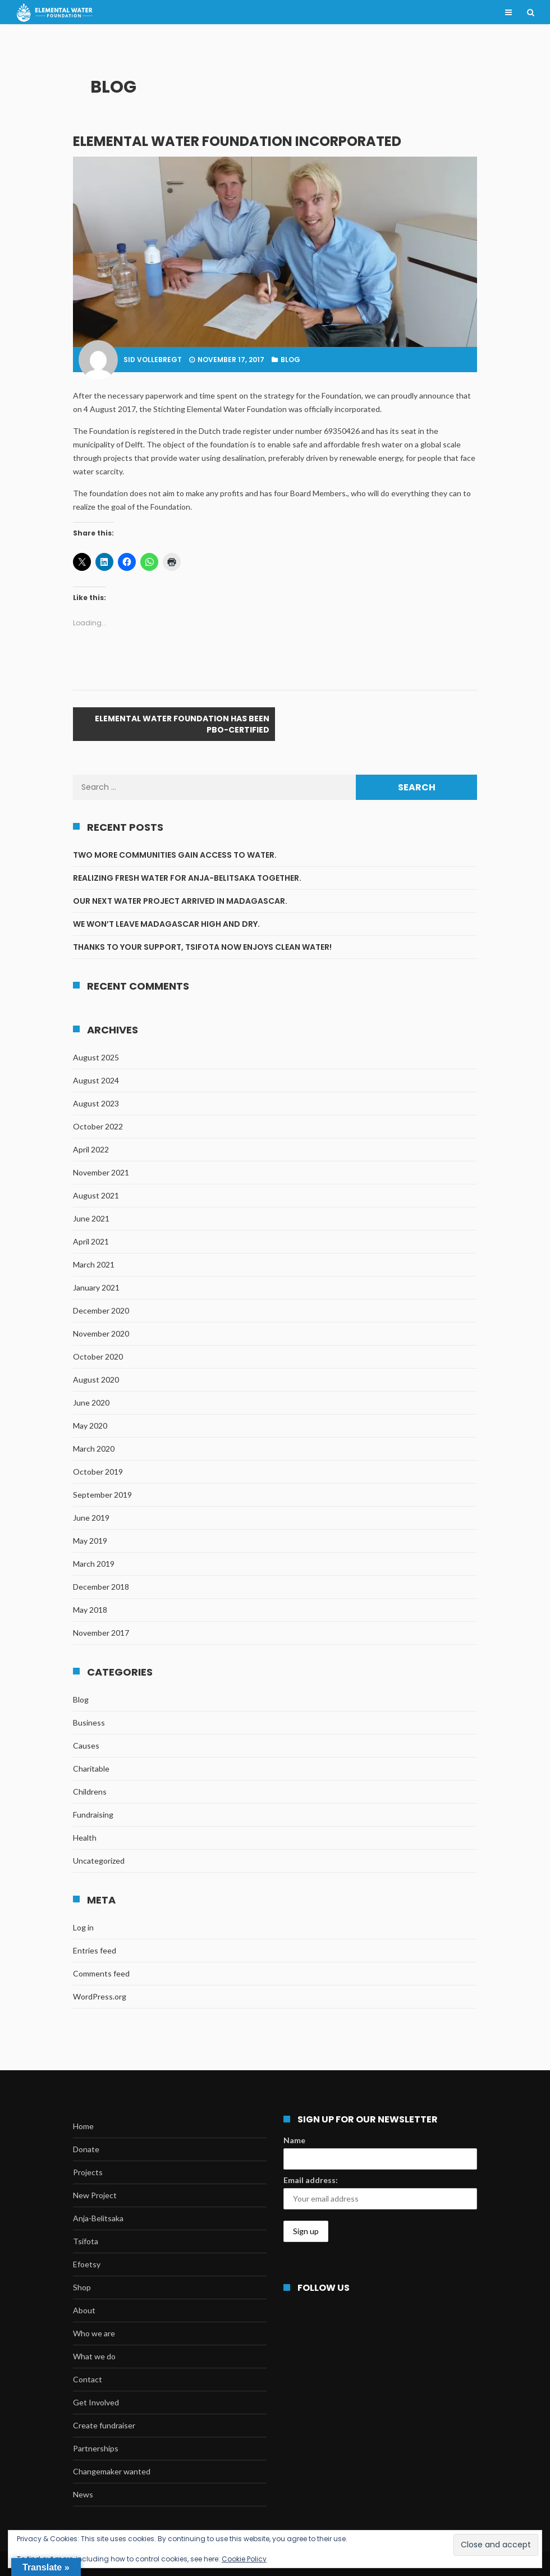 The image size is (550, 2576). What do you see at coordinates (166, 924) in the screenshot?
I see `We won’t leave Madagascar high and dry.` at bounding box center [166, 924].